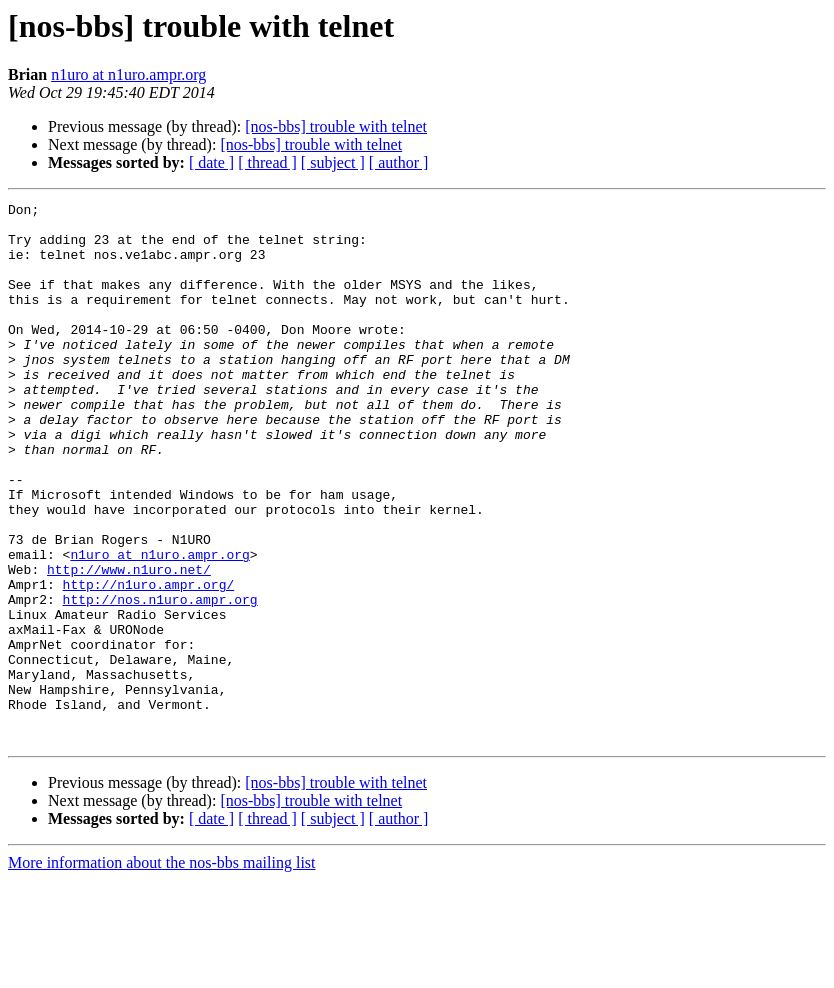 The height and width of the screenshot is (988, 834). Describe the element at coordinates (211, 162) in the screenshot. I see `[ date ]` at that location.